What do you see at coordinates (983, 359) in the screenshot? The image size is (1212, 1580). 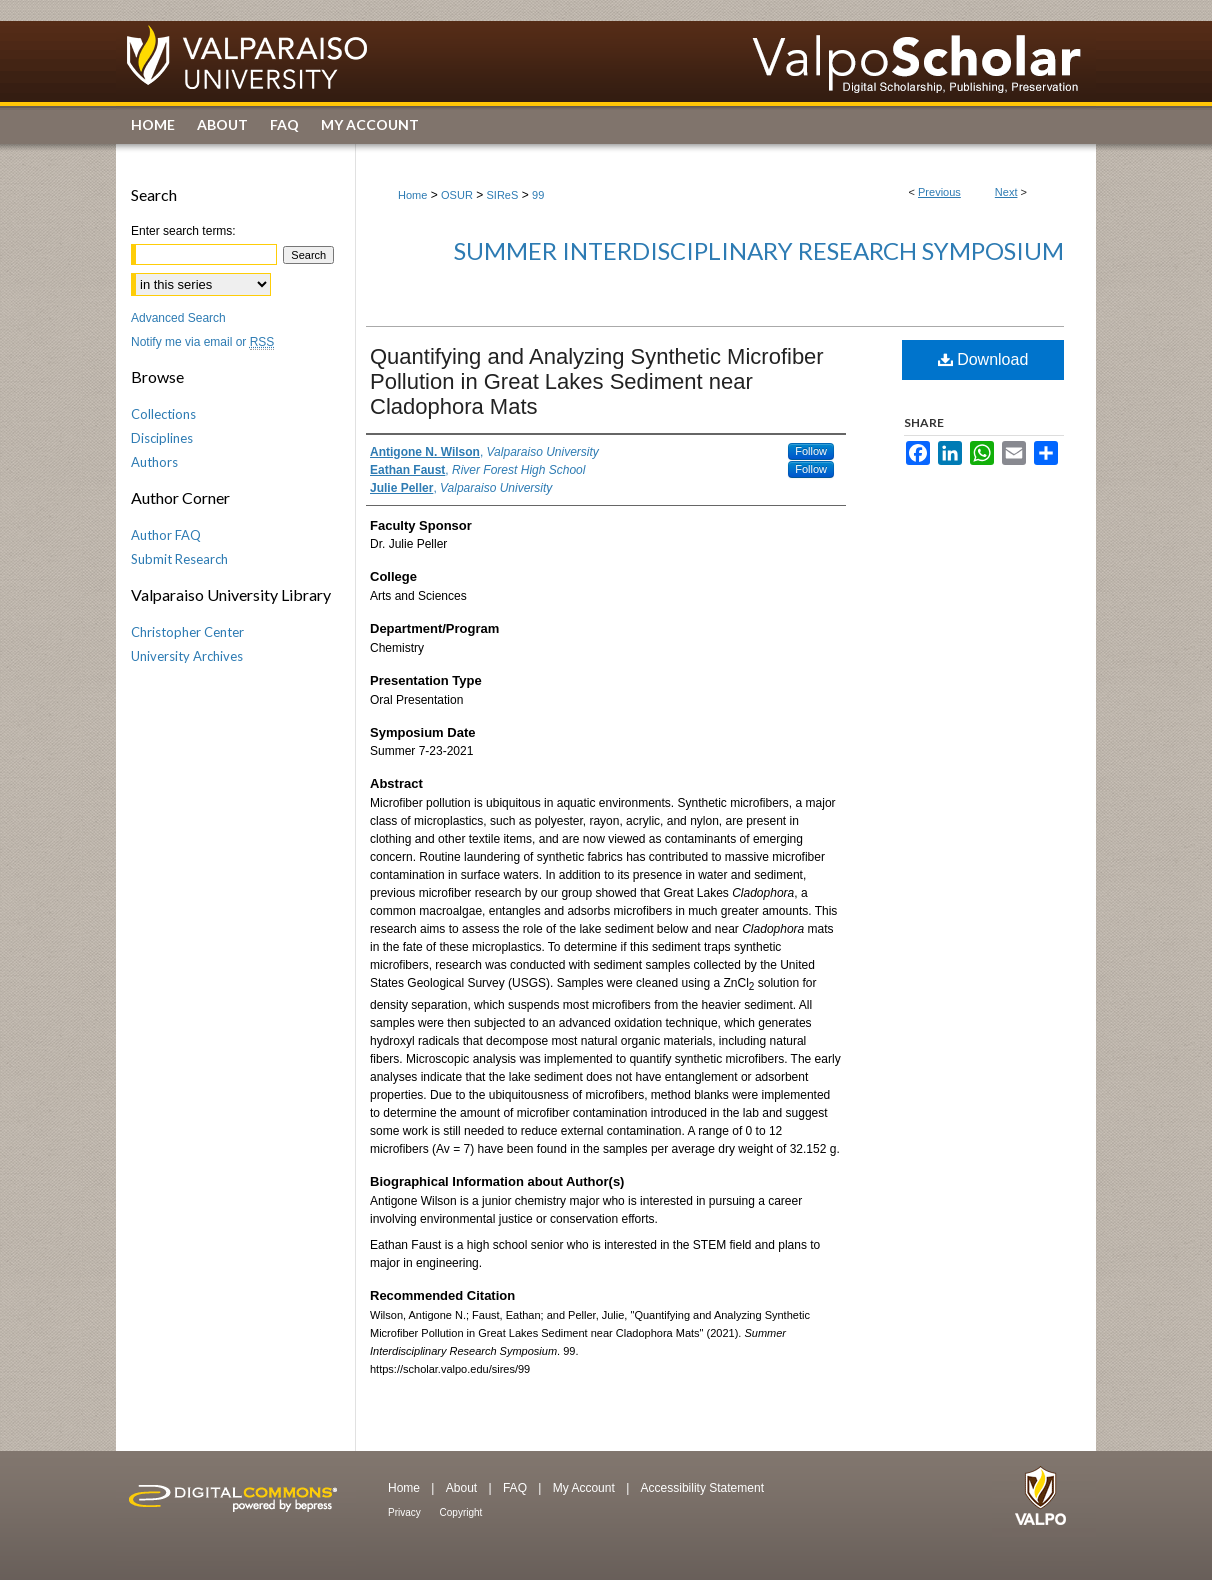 I see `Download` at bounding box center [983, 359].